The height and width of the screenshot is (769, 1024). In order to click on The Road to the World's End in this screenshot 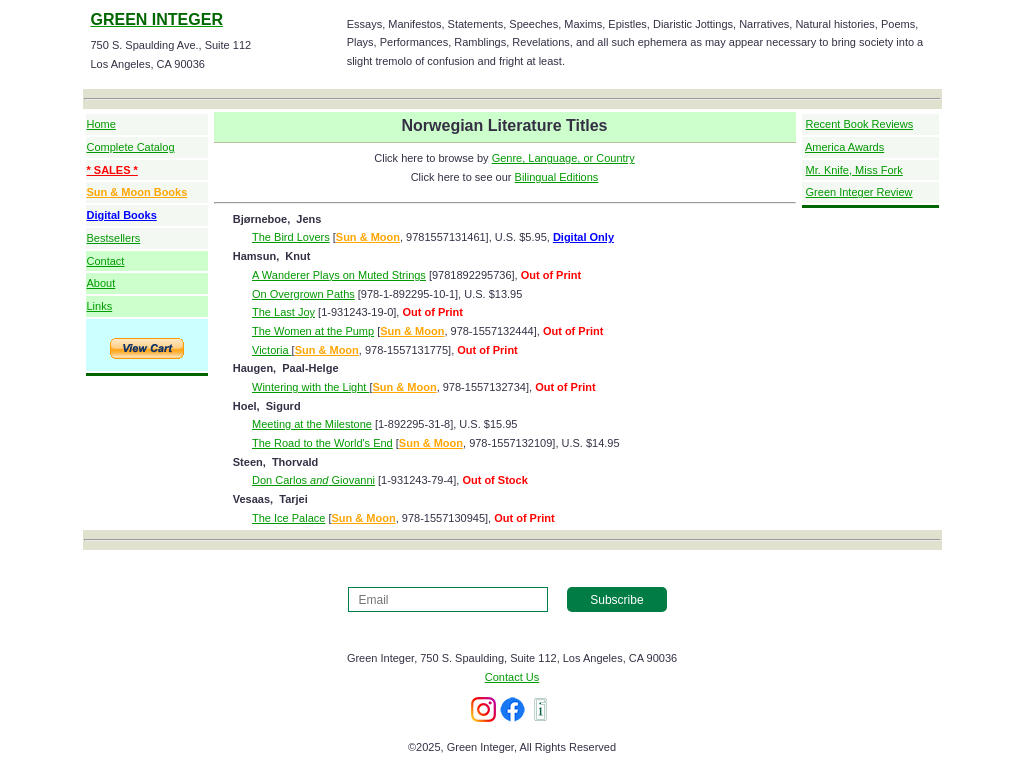, I will do `click(322, 443)`.